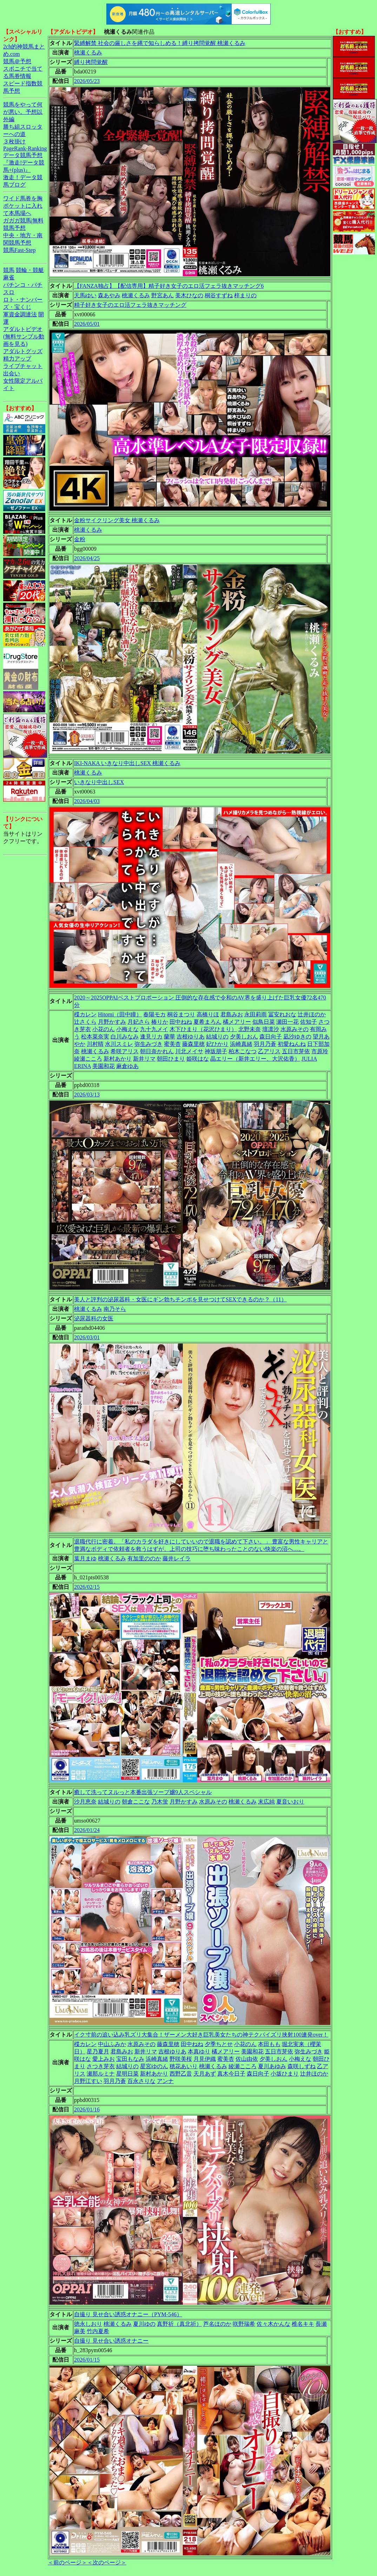 This screenshot has width=377, height=2576. I want to click on 【FANZA独占】【配信専用】精子好き女子のエロ活フェラ抜きマッチング6, so click(169, 286).